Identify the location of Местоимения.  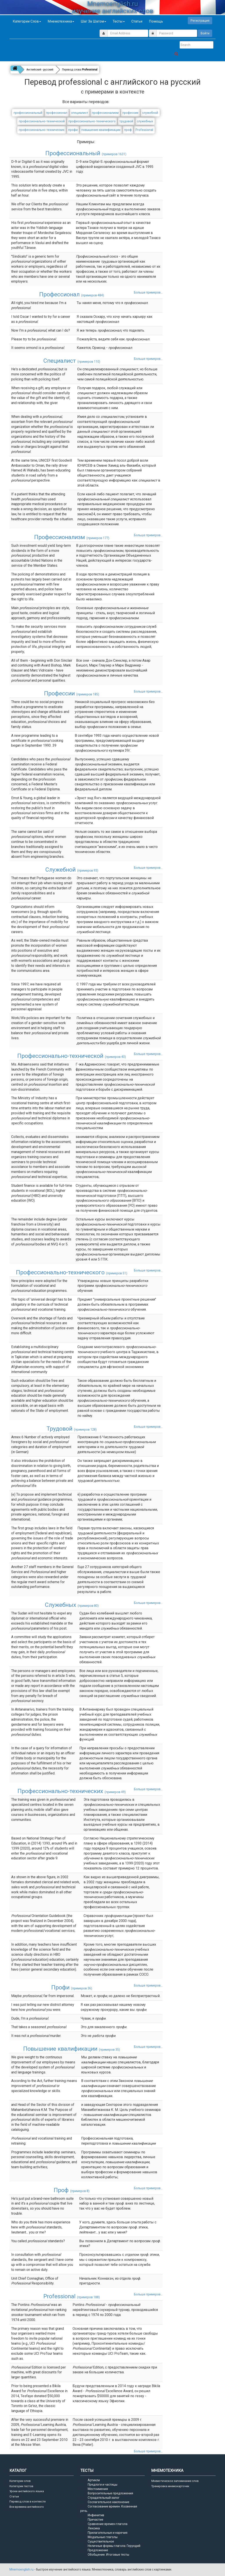
(98, 2489).